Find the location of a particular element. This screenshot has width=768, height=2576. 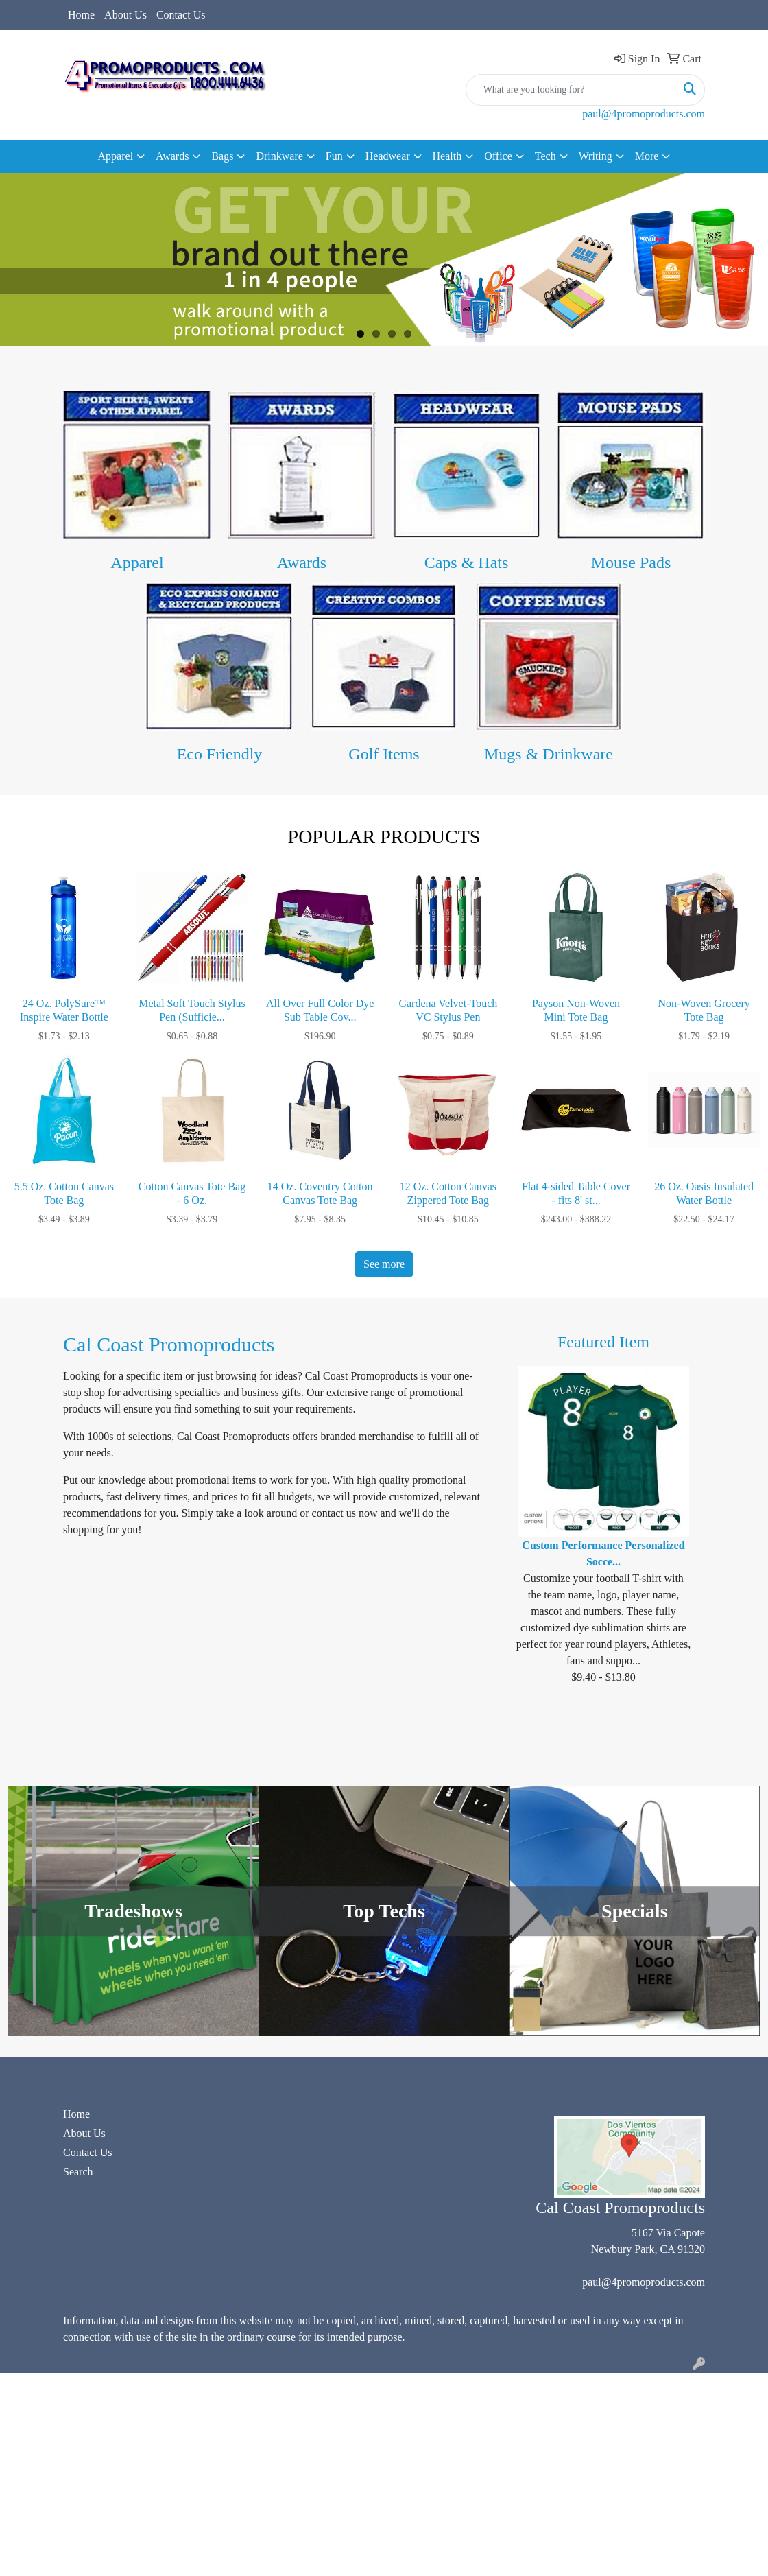

Contact Us is located at coordinates (181, 15).